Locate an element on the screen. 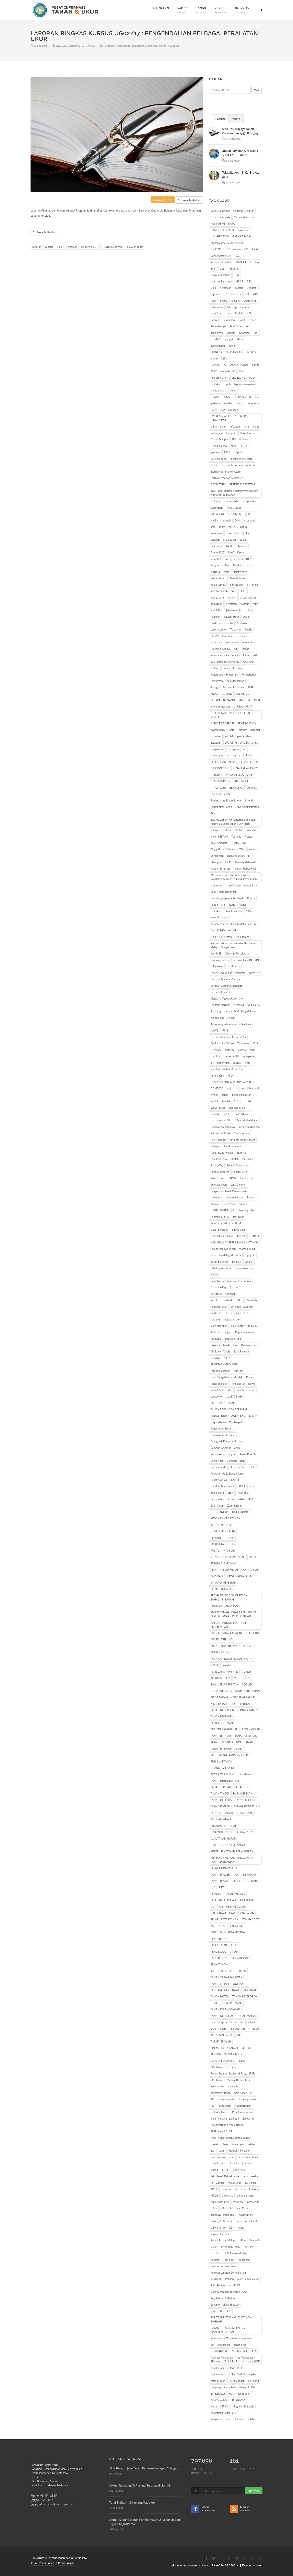 This screenshot has width=293, height=2576. Crescendo is located at coordinates (253, 2201).